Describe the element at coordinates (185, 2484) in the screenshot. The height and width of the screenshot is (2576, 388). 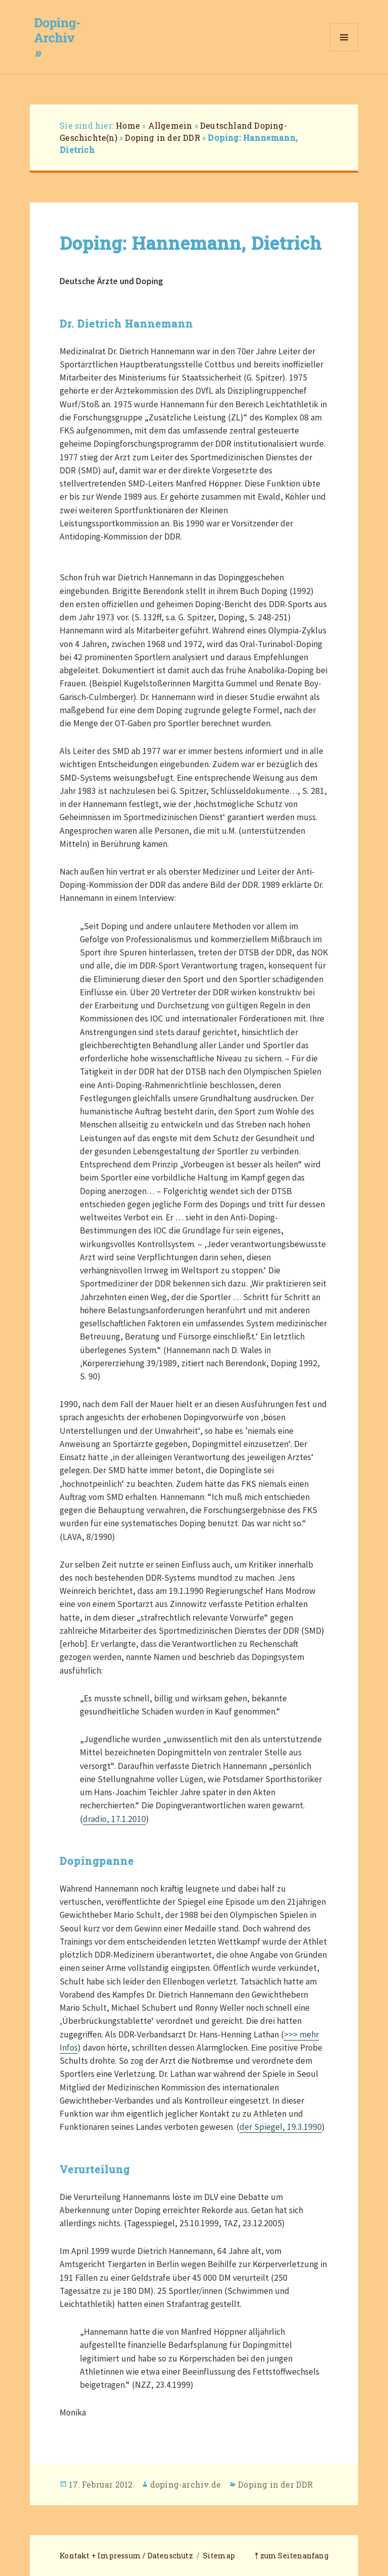
I see `doping-archiv.de` at that location.